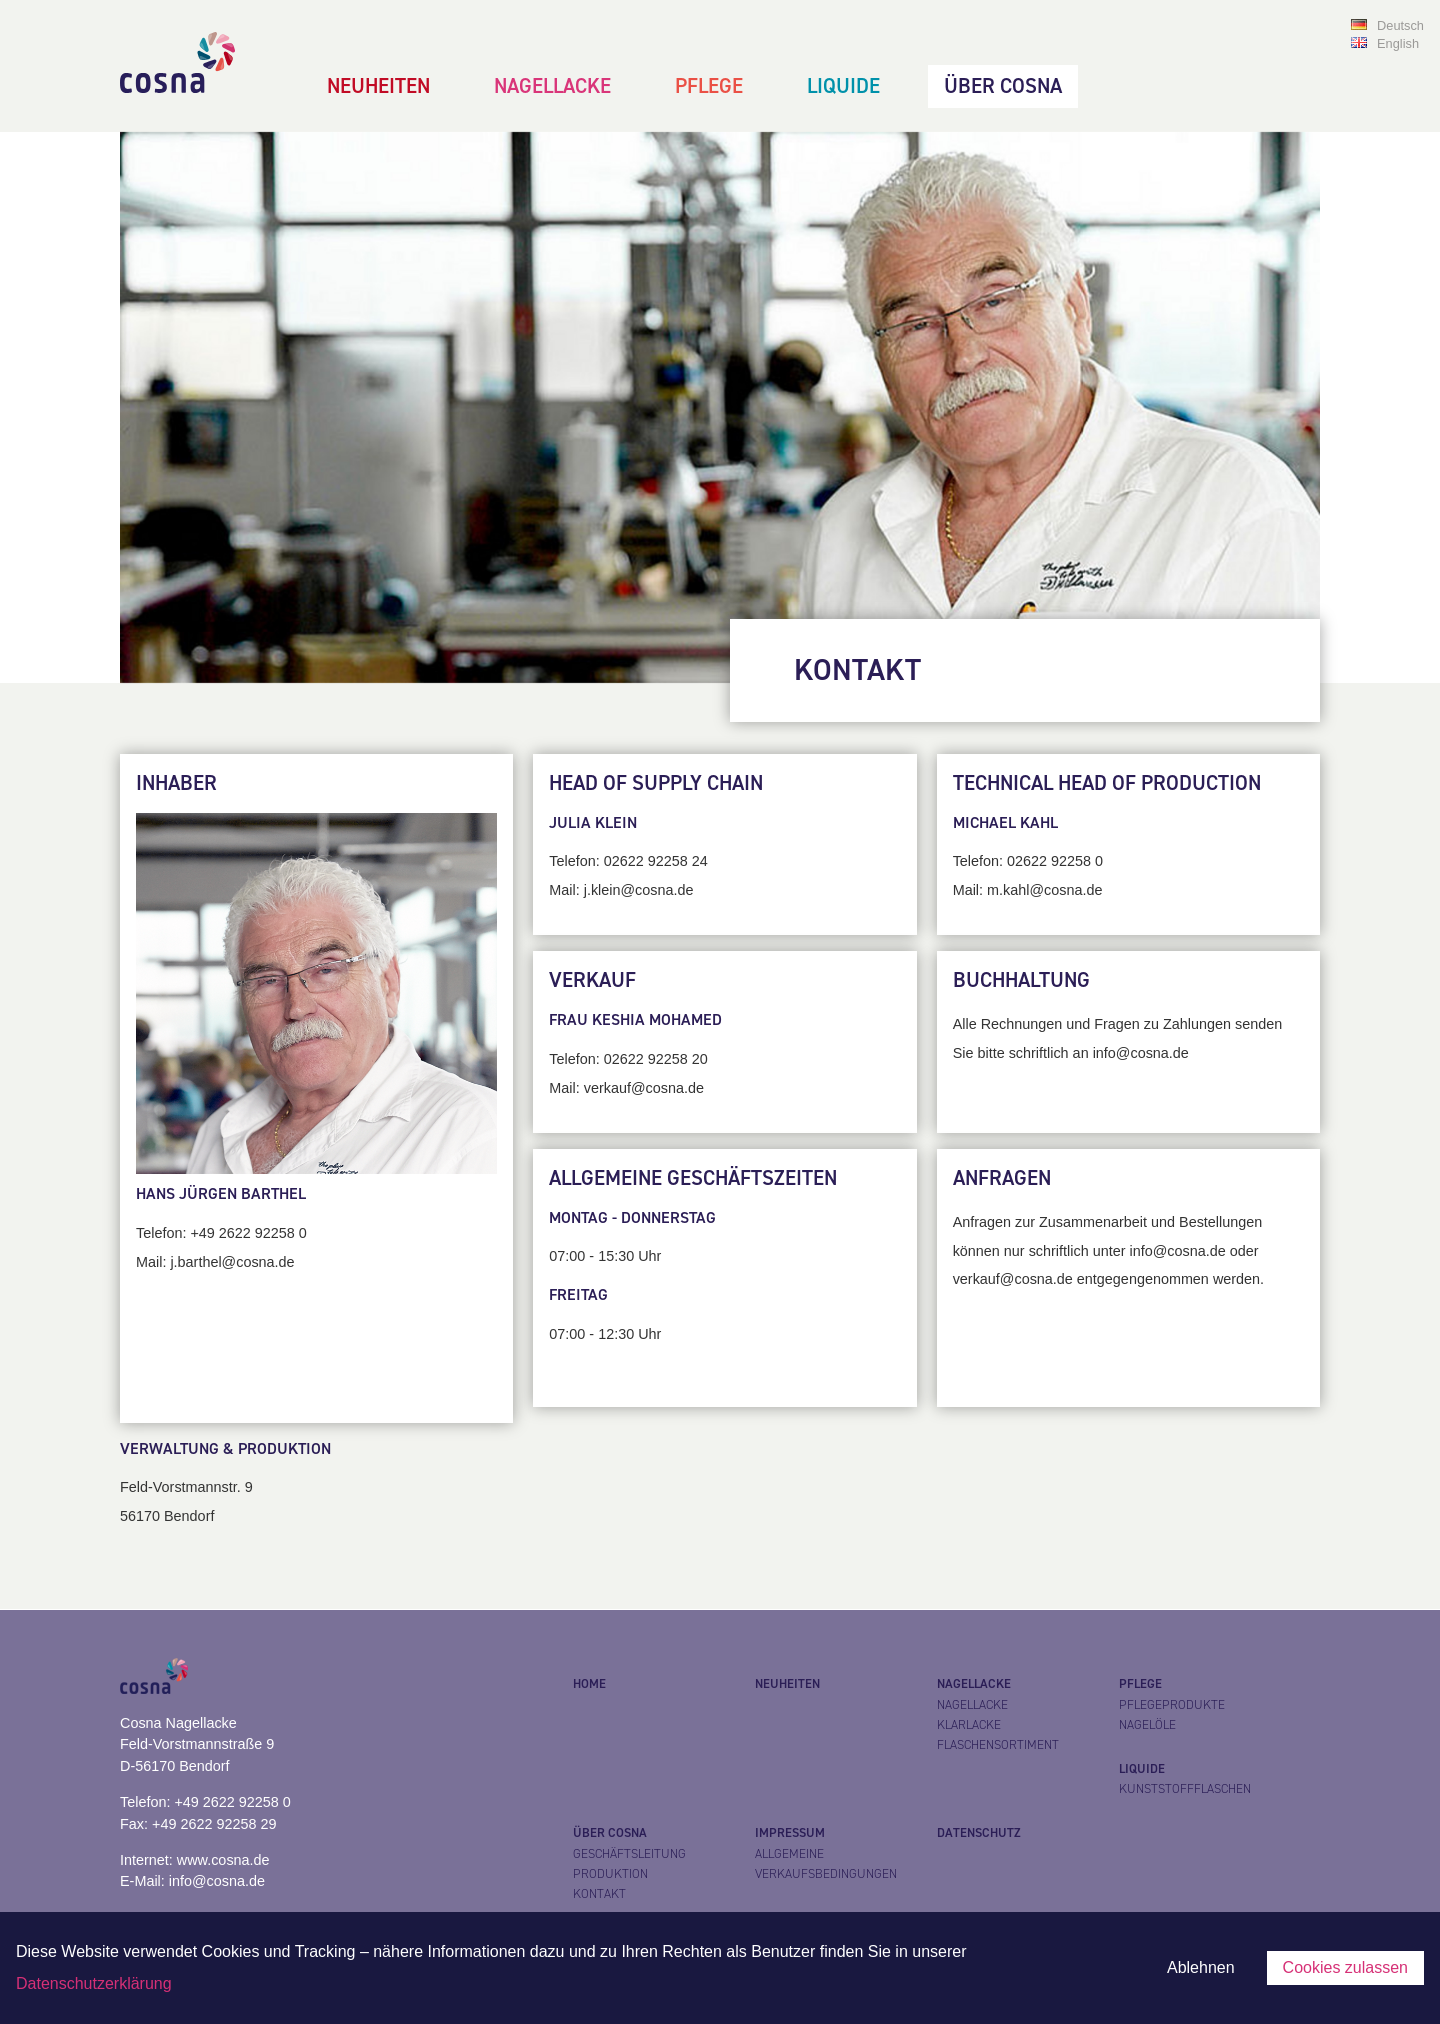 This screenshot has width=1440, height=2024. What do you see at coordinates (1172, 1705) in the screenshot?
I see `Pflegeprodukte` at bounding box center [1172, 1705].